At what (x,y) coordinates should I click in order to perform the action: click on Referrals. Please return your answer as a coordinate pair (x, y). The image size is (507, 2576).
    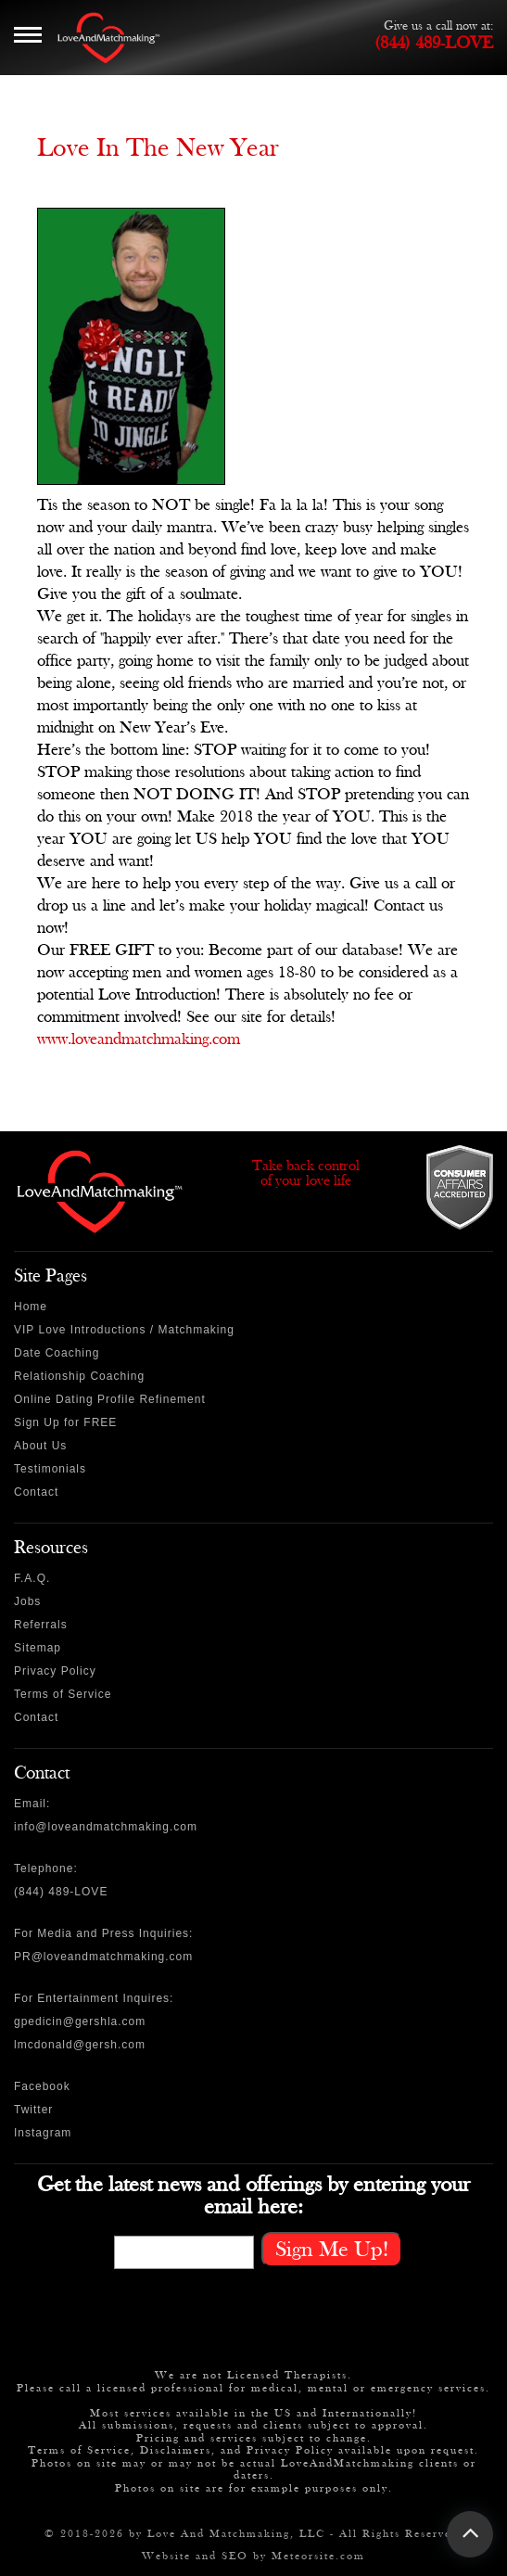
    Looking at the image, I should click on (41, 1624).